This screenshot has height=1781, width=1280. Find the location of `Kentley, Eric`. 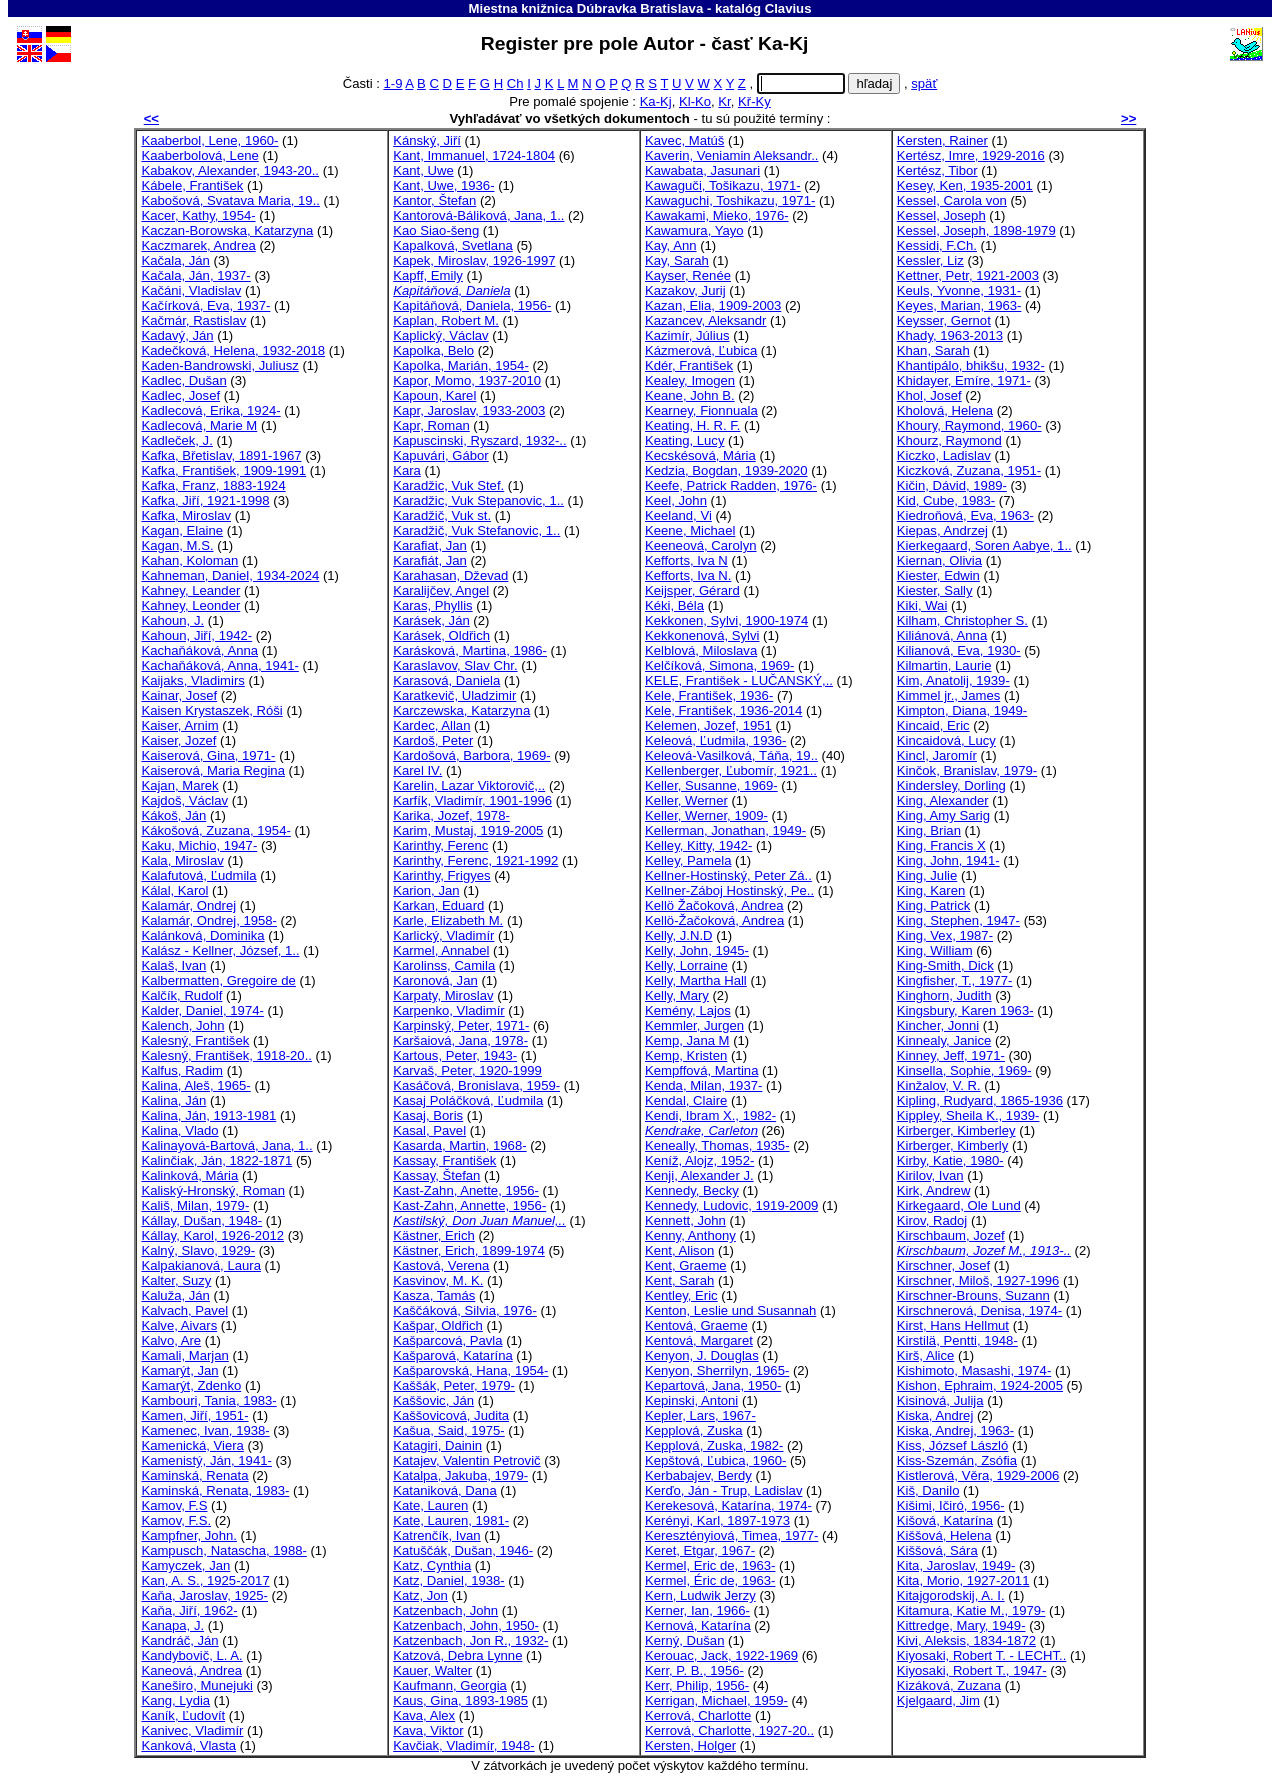

Kentley, Eric is located at coordinates (681, 1295).